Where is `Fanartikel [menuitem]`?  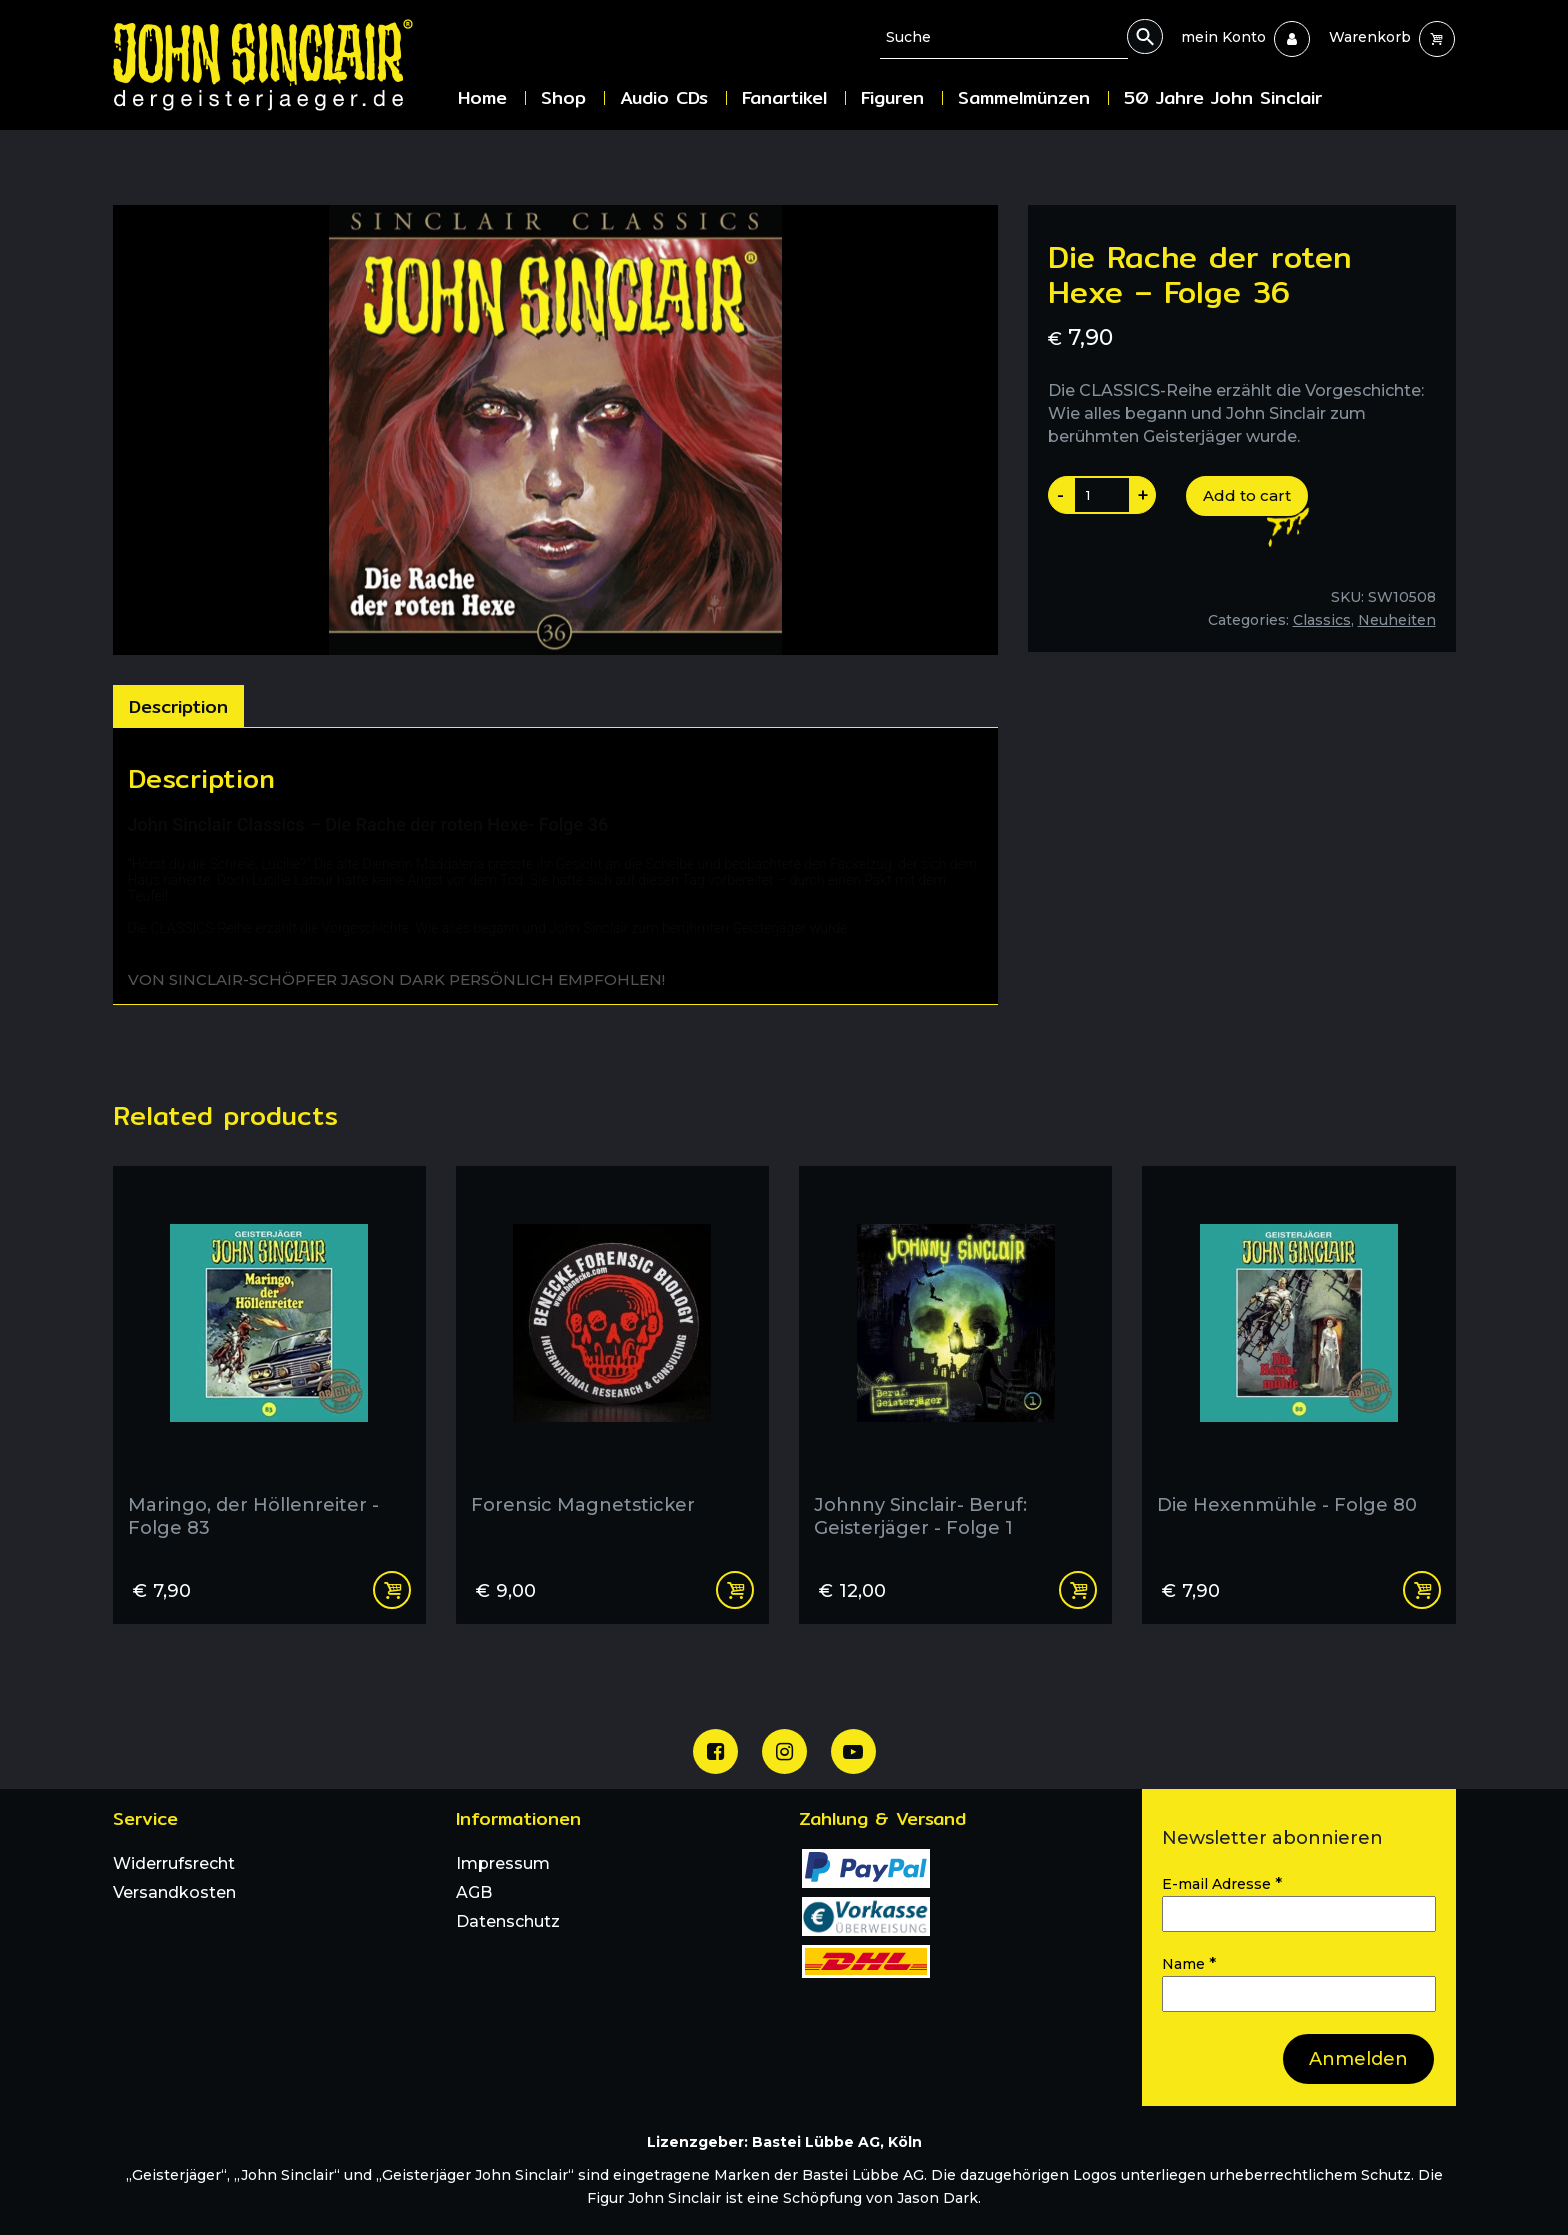 Fanartikel [menuitem] is located at coordinates (784, 97).